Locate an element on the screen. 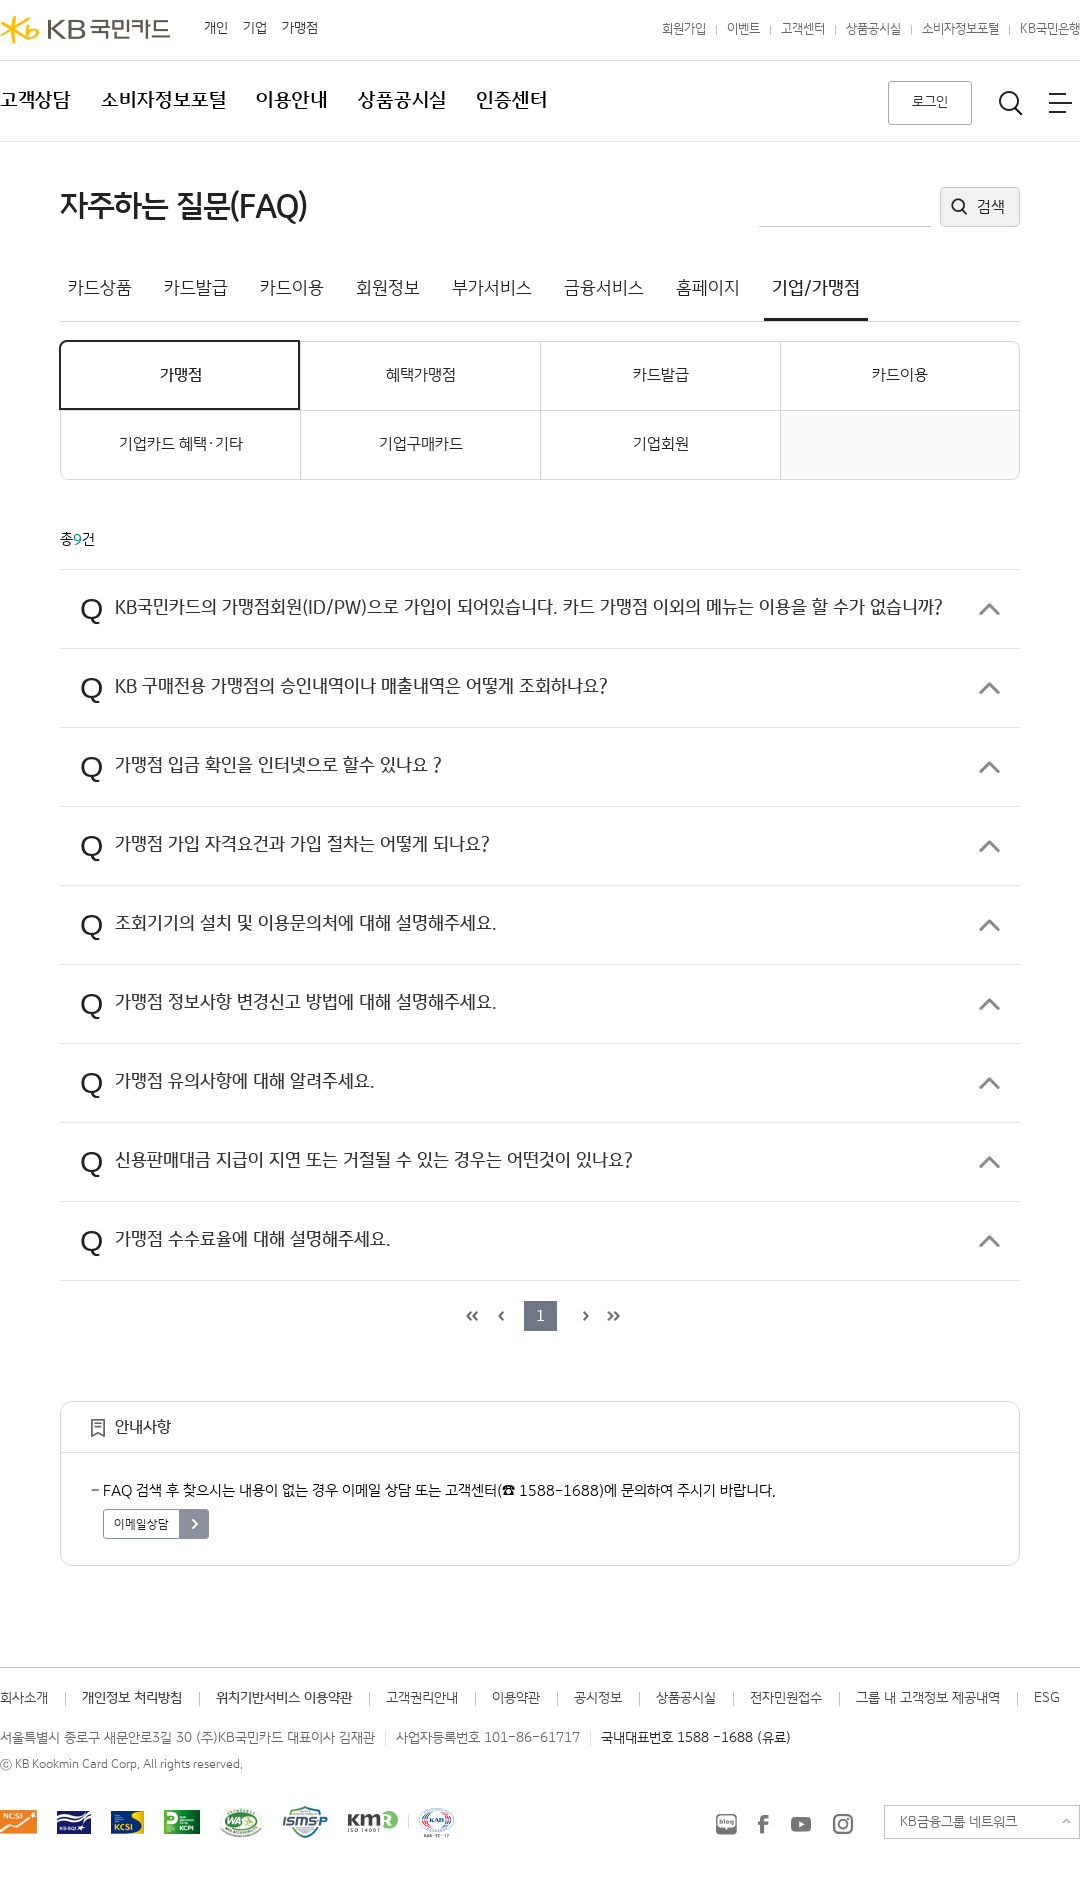  개인정보 처리방침 is located at coordinates (132, 1698).